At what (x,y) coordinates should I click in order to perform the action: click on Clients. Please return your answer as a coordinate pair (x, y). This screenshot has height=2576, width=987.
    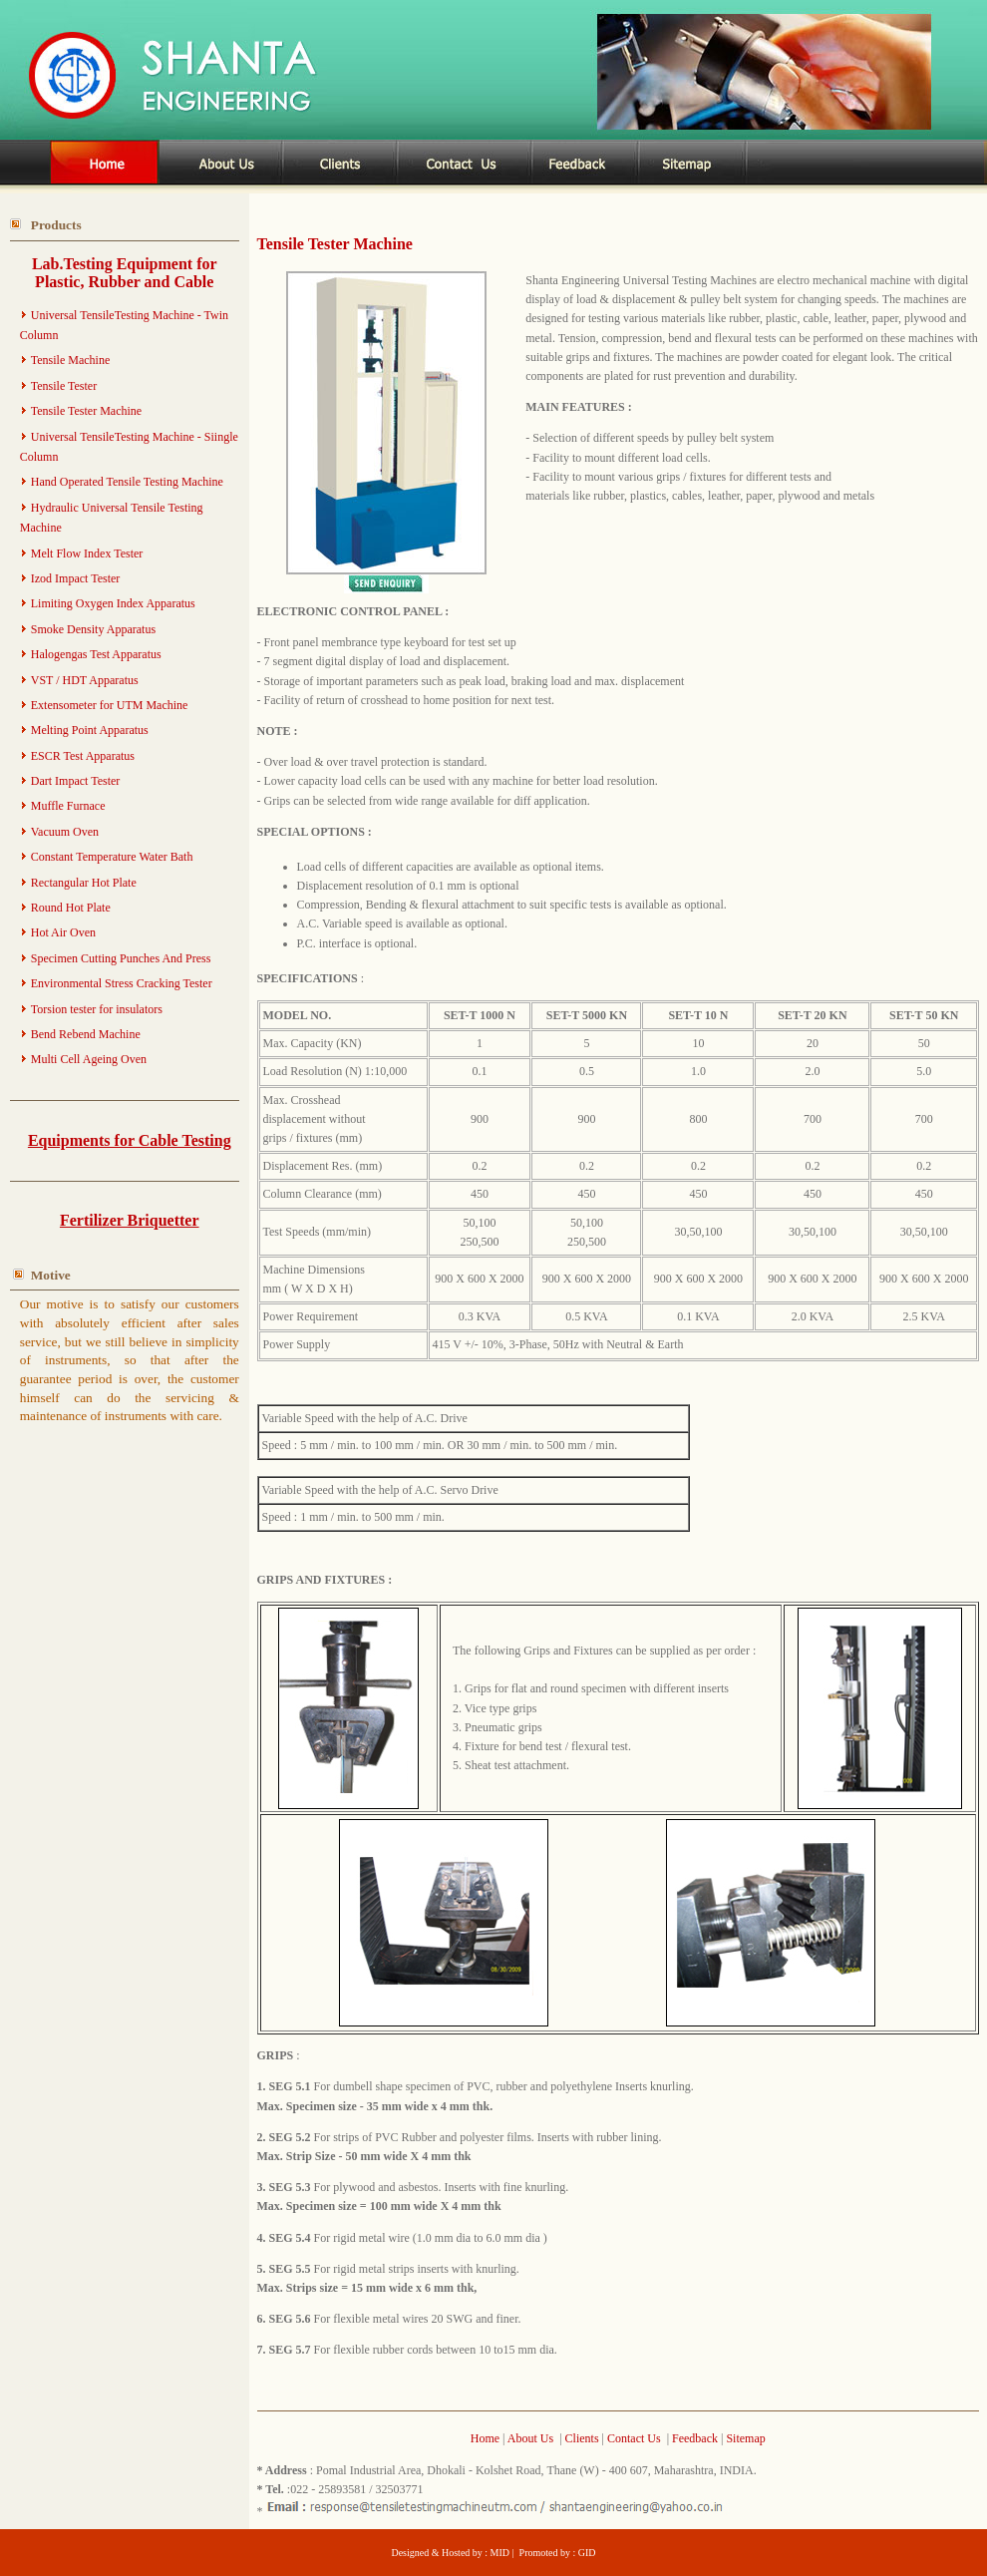
    Looking at the image, I should click on (582, 2438).